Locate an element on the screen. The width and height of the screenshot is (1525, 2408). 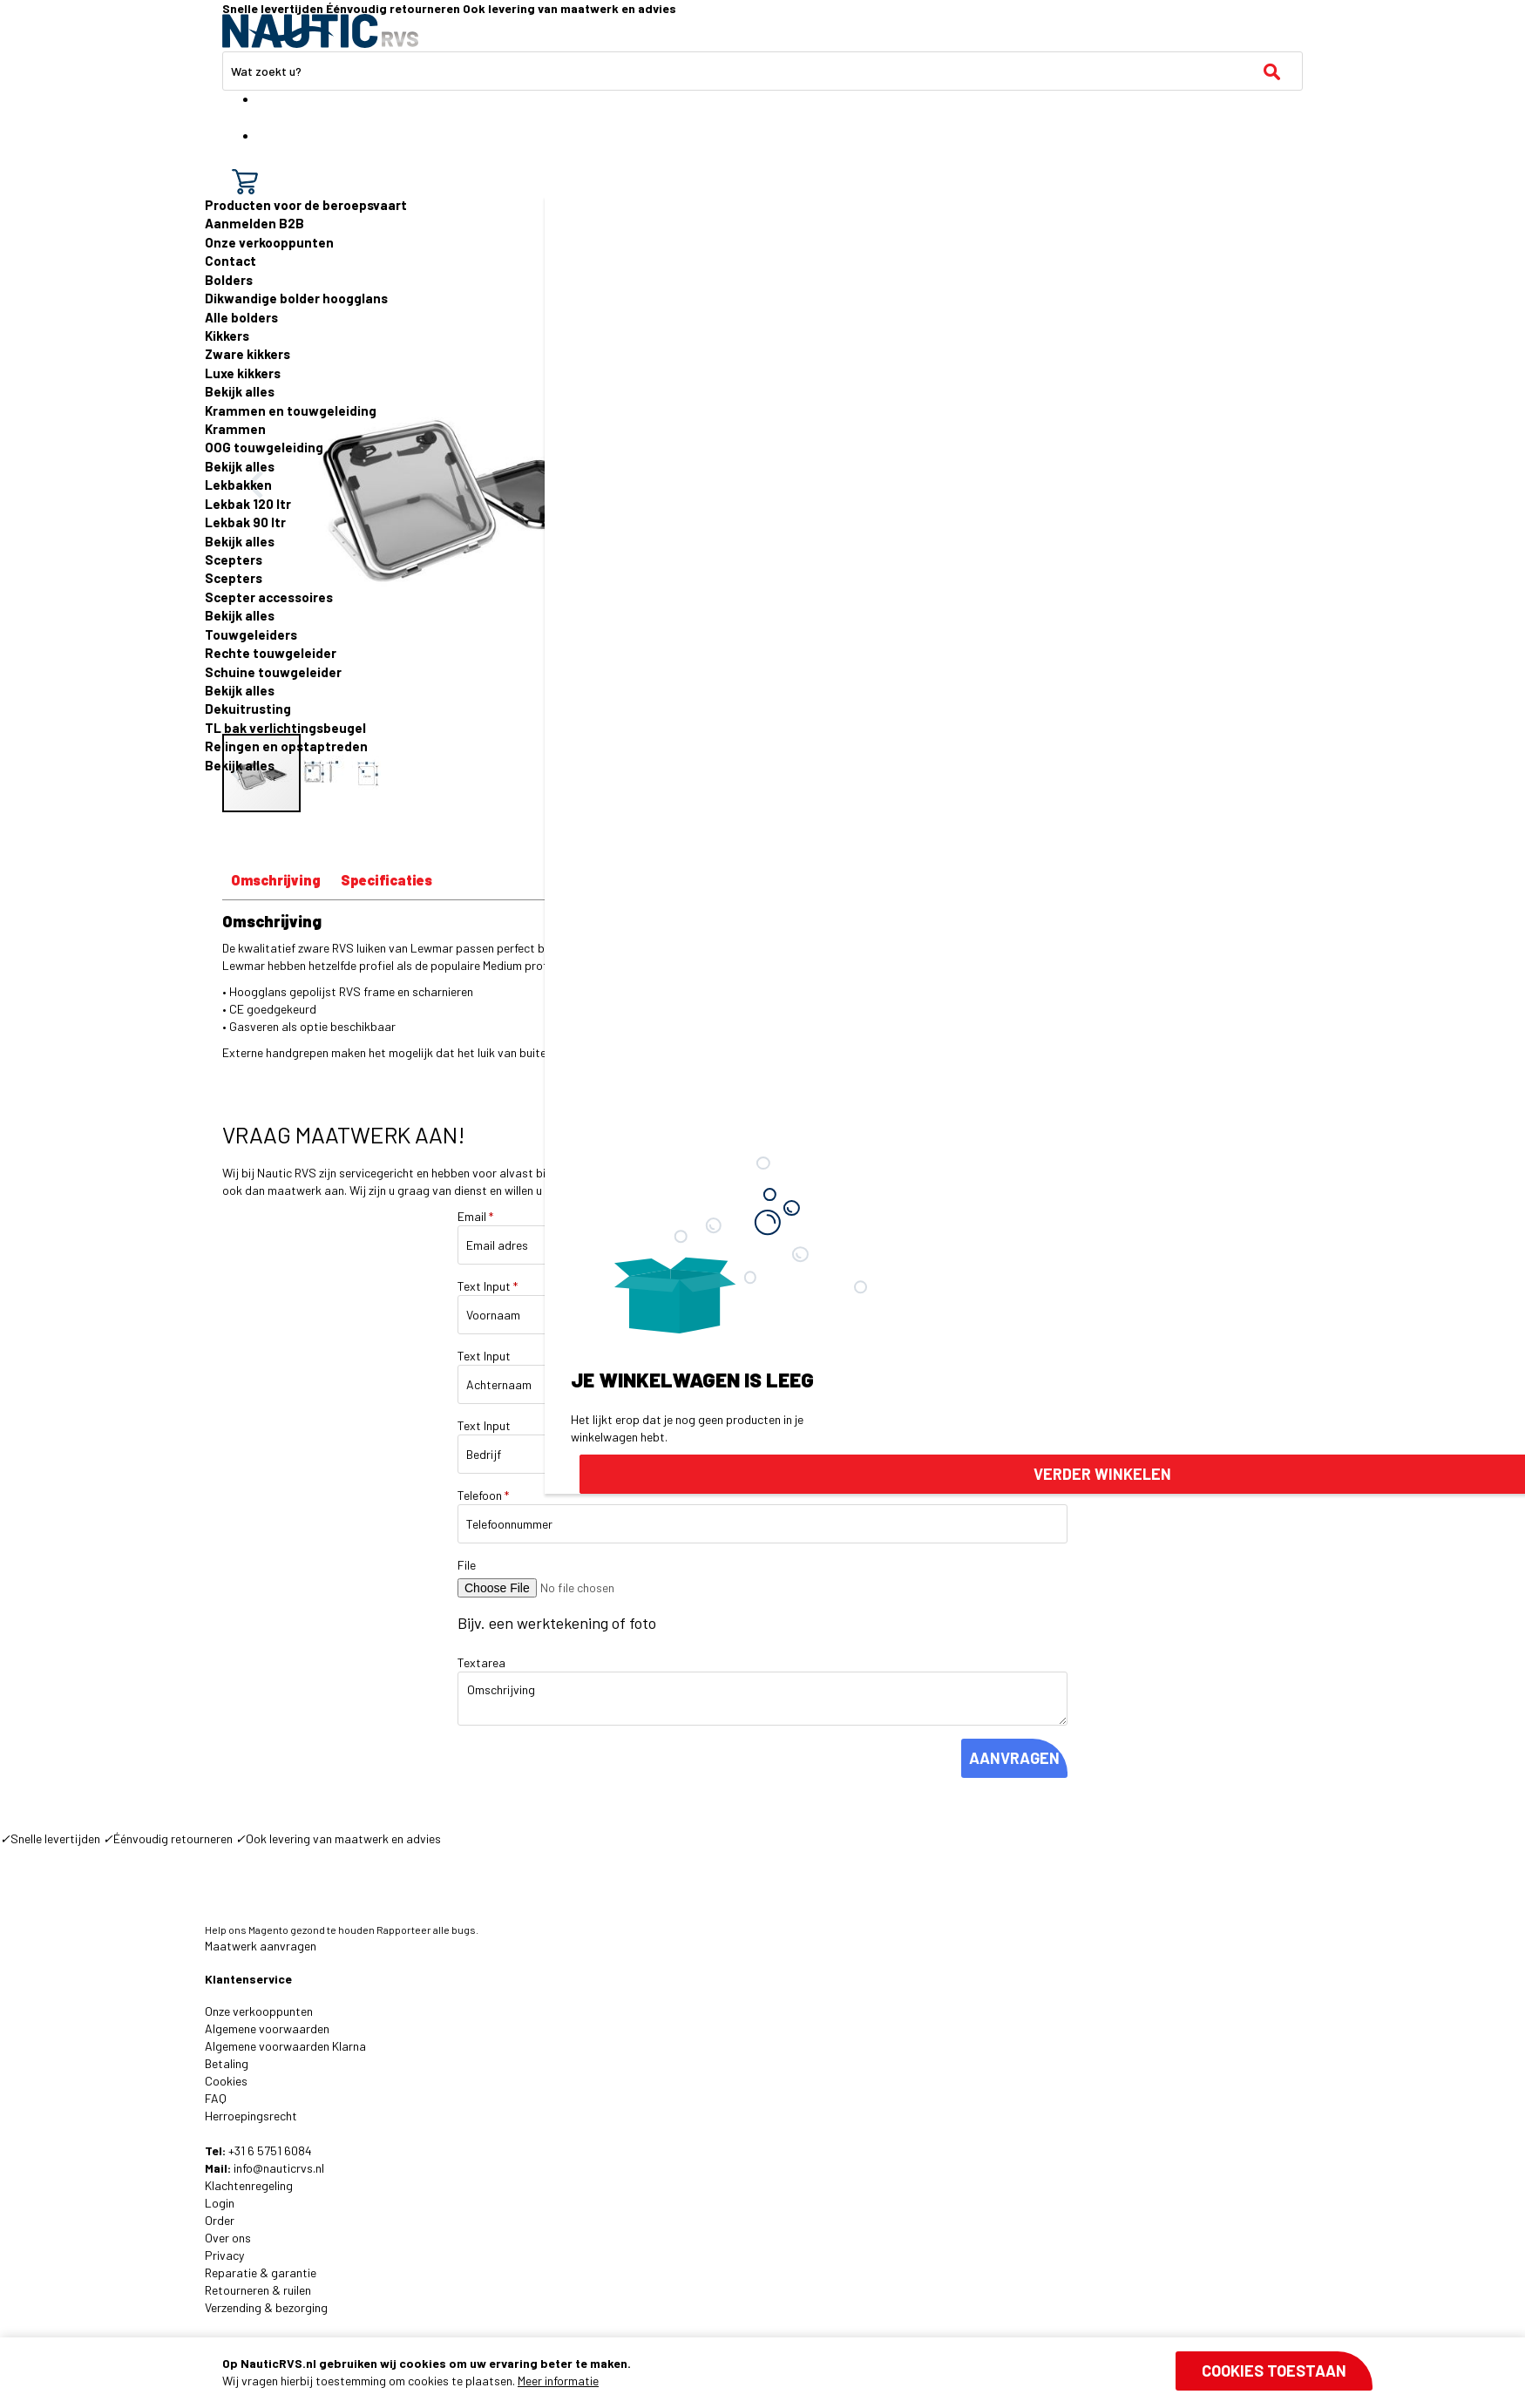
Login is located at coordinates (219, 2202).